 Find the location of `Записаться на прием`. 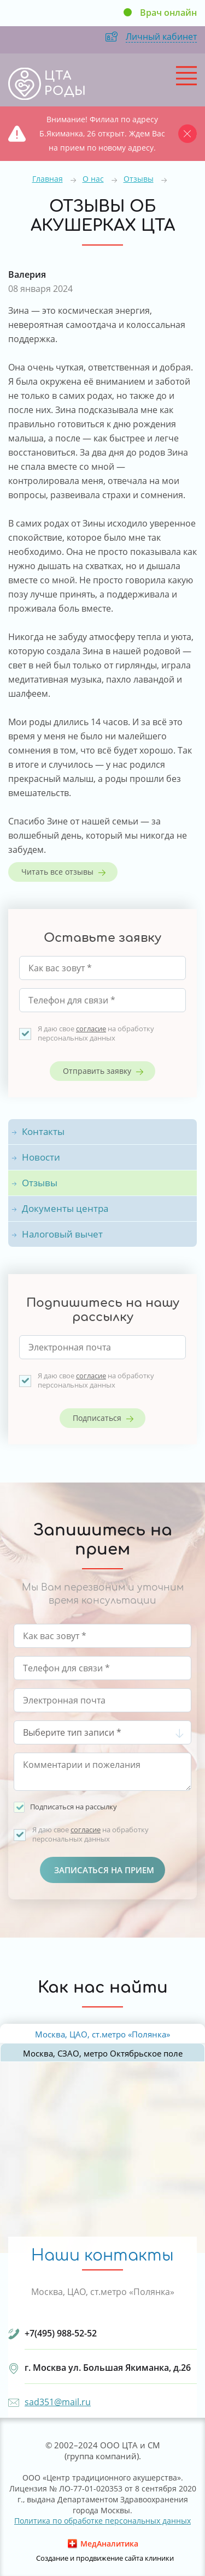

Записаться на прием is located at coordinates (104, 1869).